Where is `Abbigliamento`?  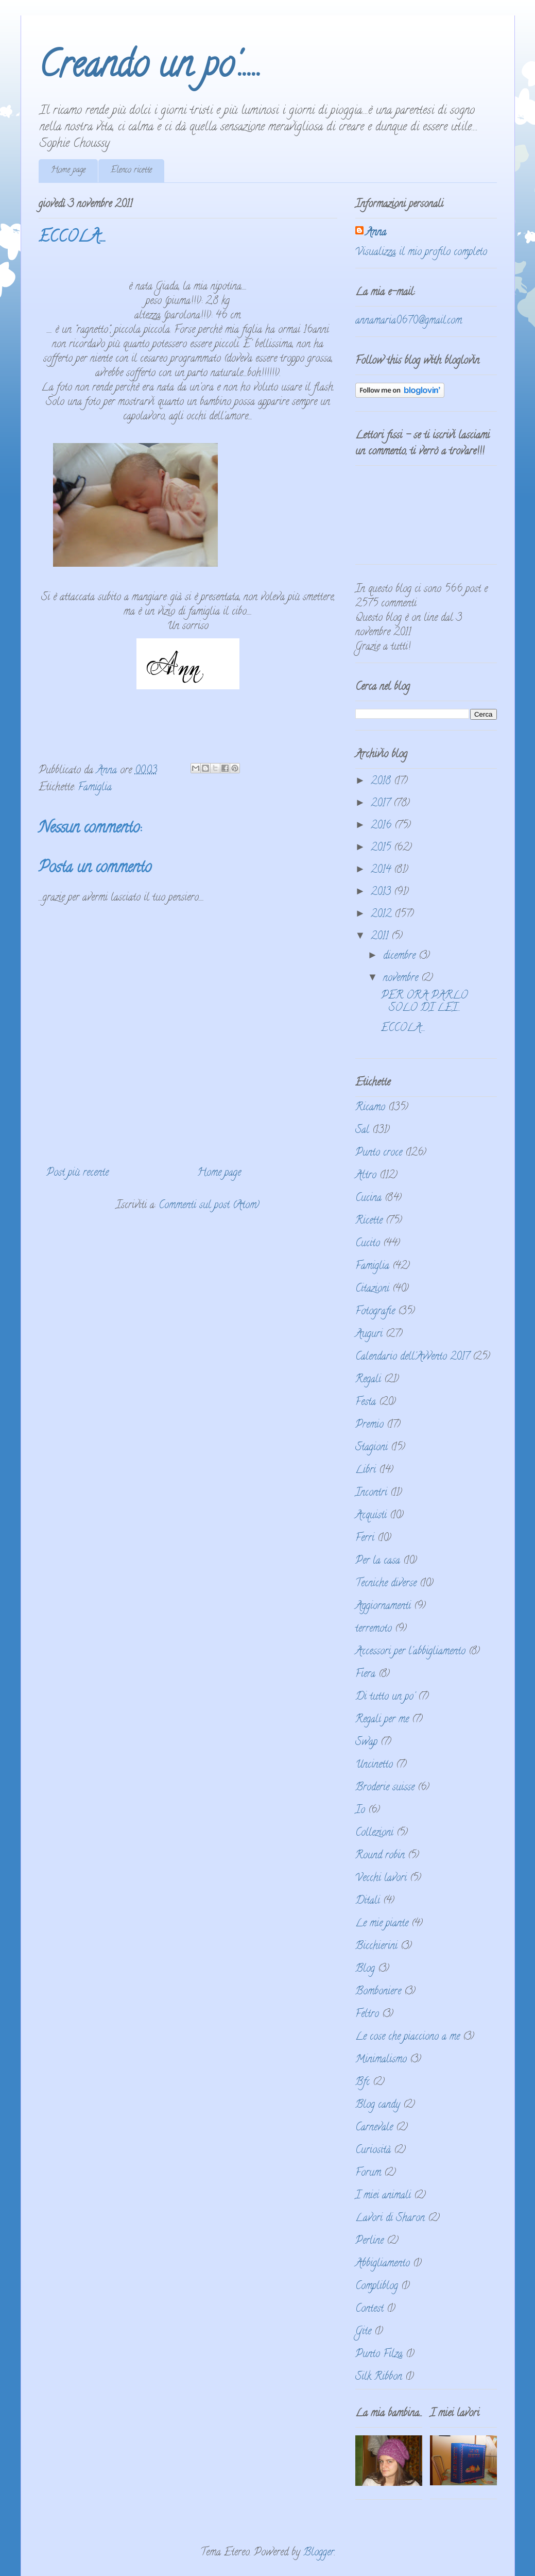 Abbigliamento is located at coordinates (382, 2264).